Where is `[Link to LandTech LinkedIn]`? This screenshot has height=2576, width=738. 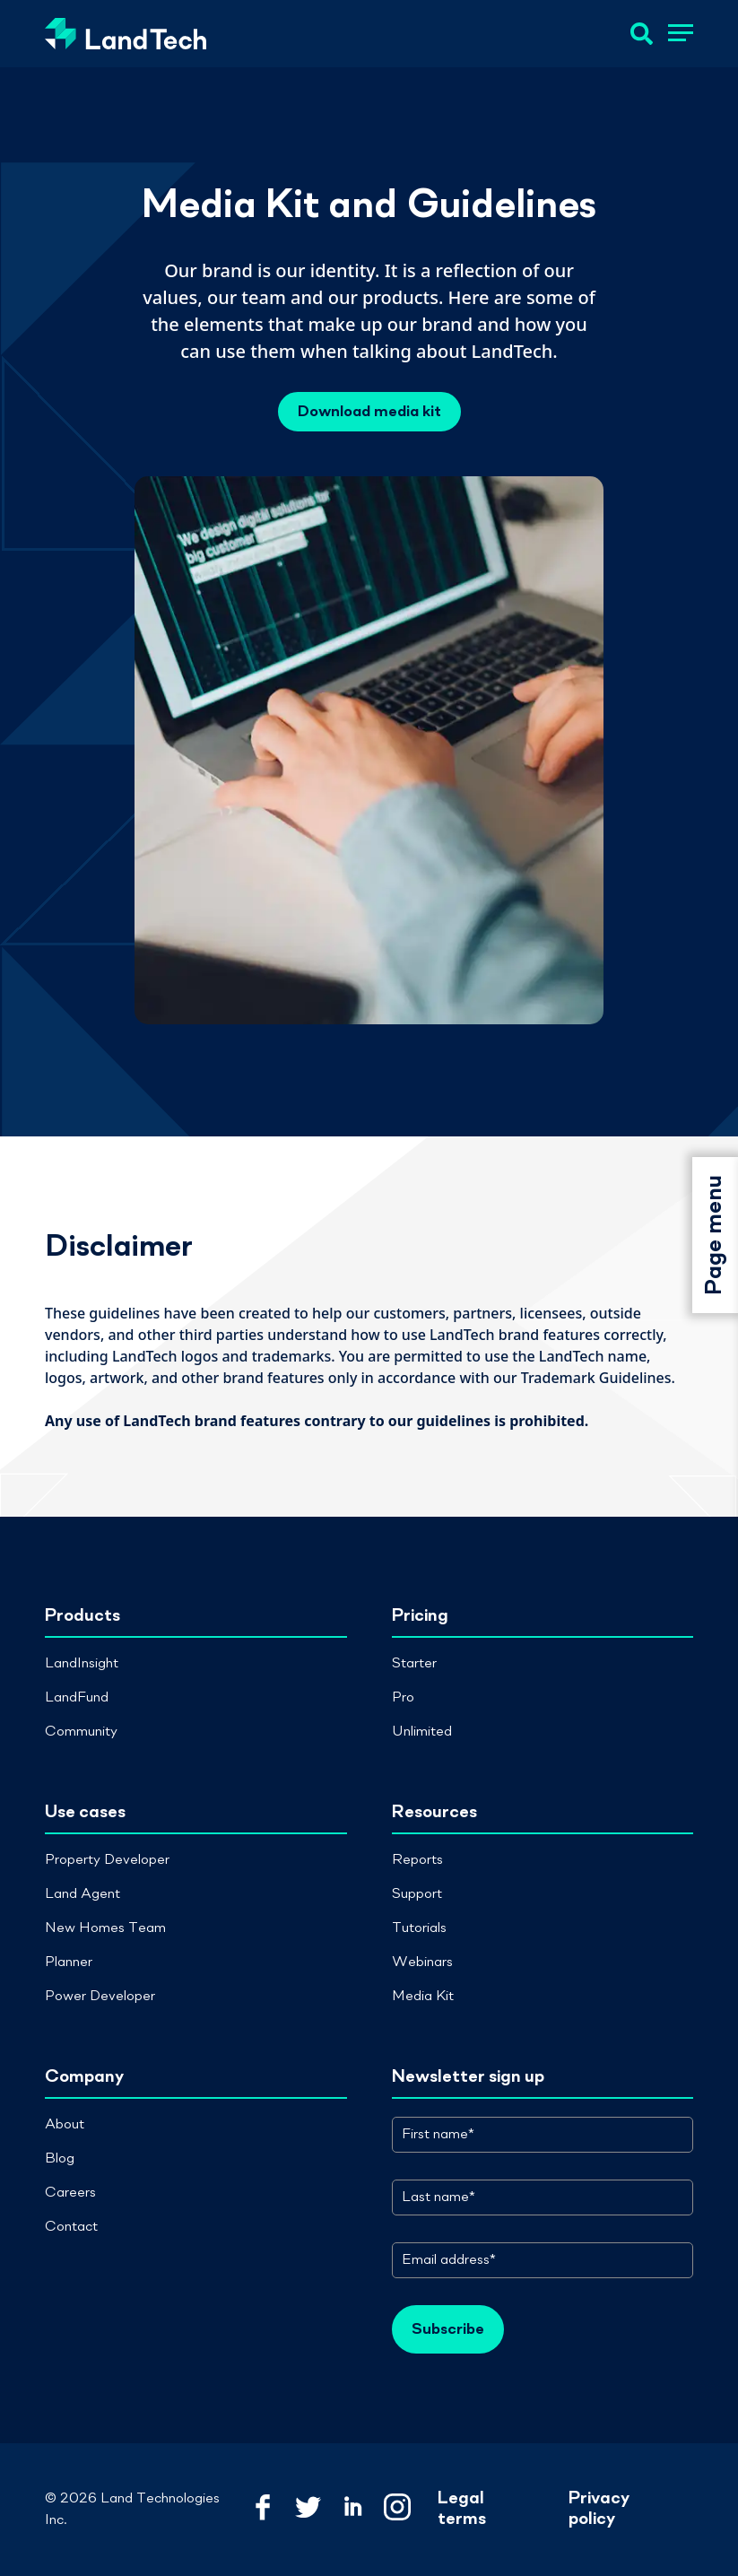 [Link to LandTech LinkedIn] is located at coordinates (352, 2509).